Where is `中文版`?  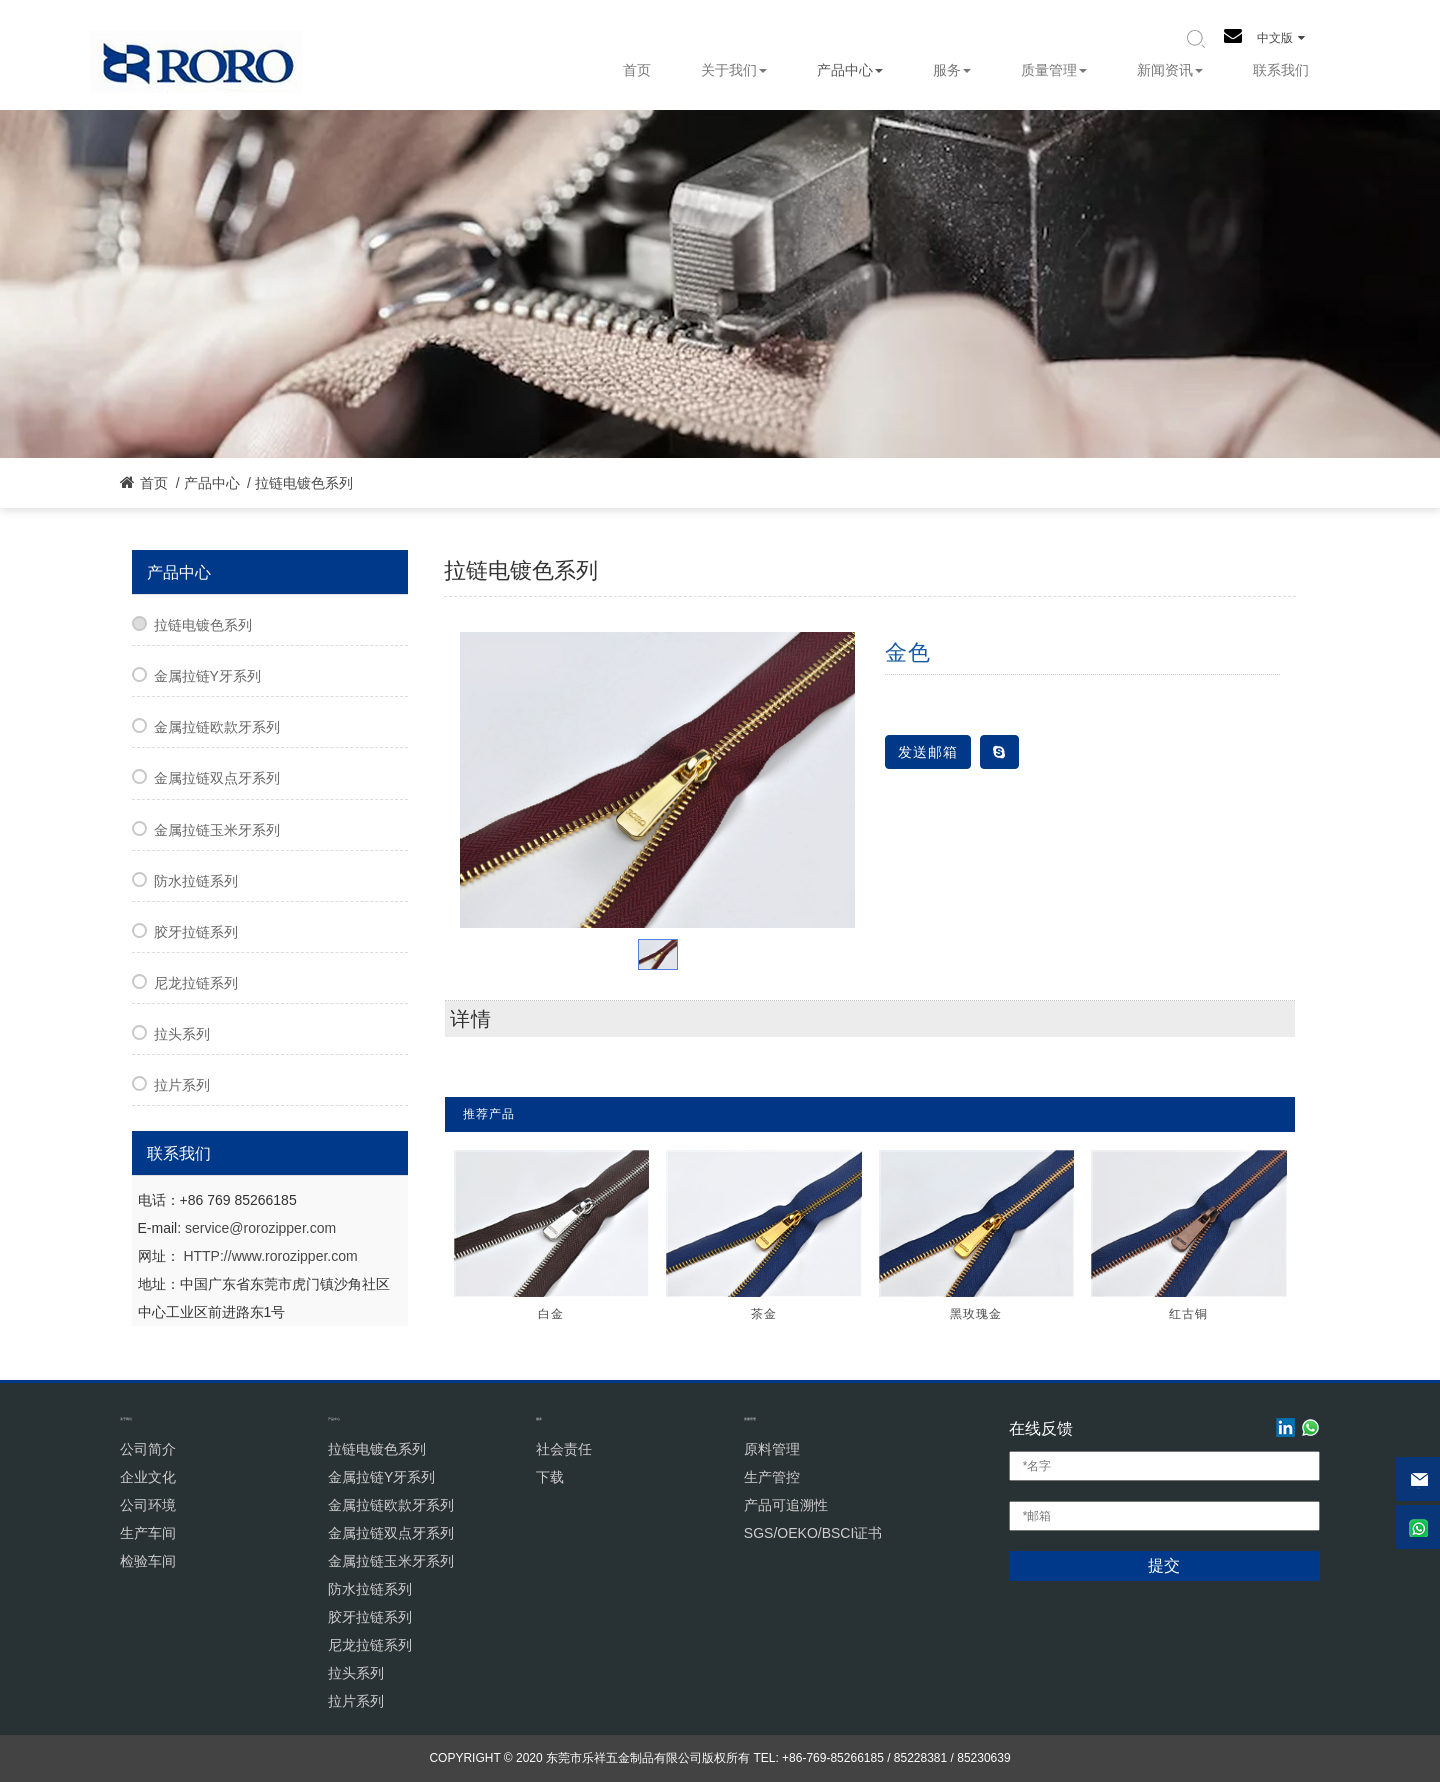 中文版 is located at coordinates (1281, 38).